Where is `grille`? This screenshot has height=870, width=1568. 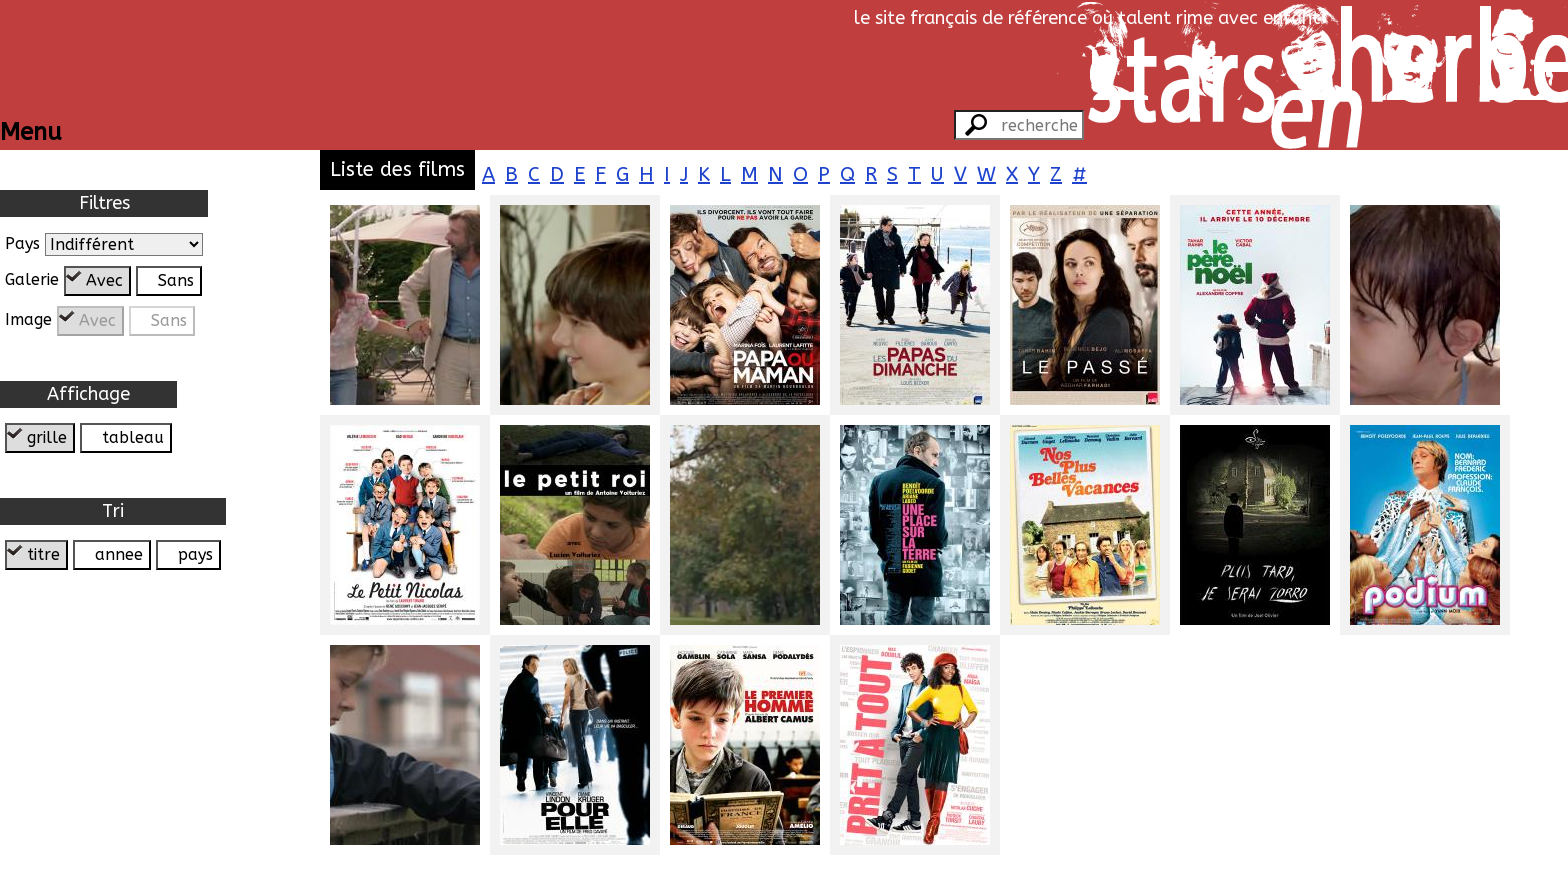 grille is located at coordinates (47, 437).